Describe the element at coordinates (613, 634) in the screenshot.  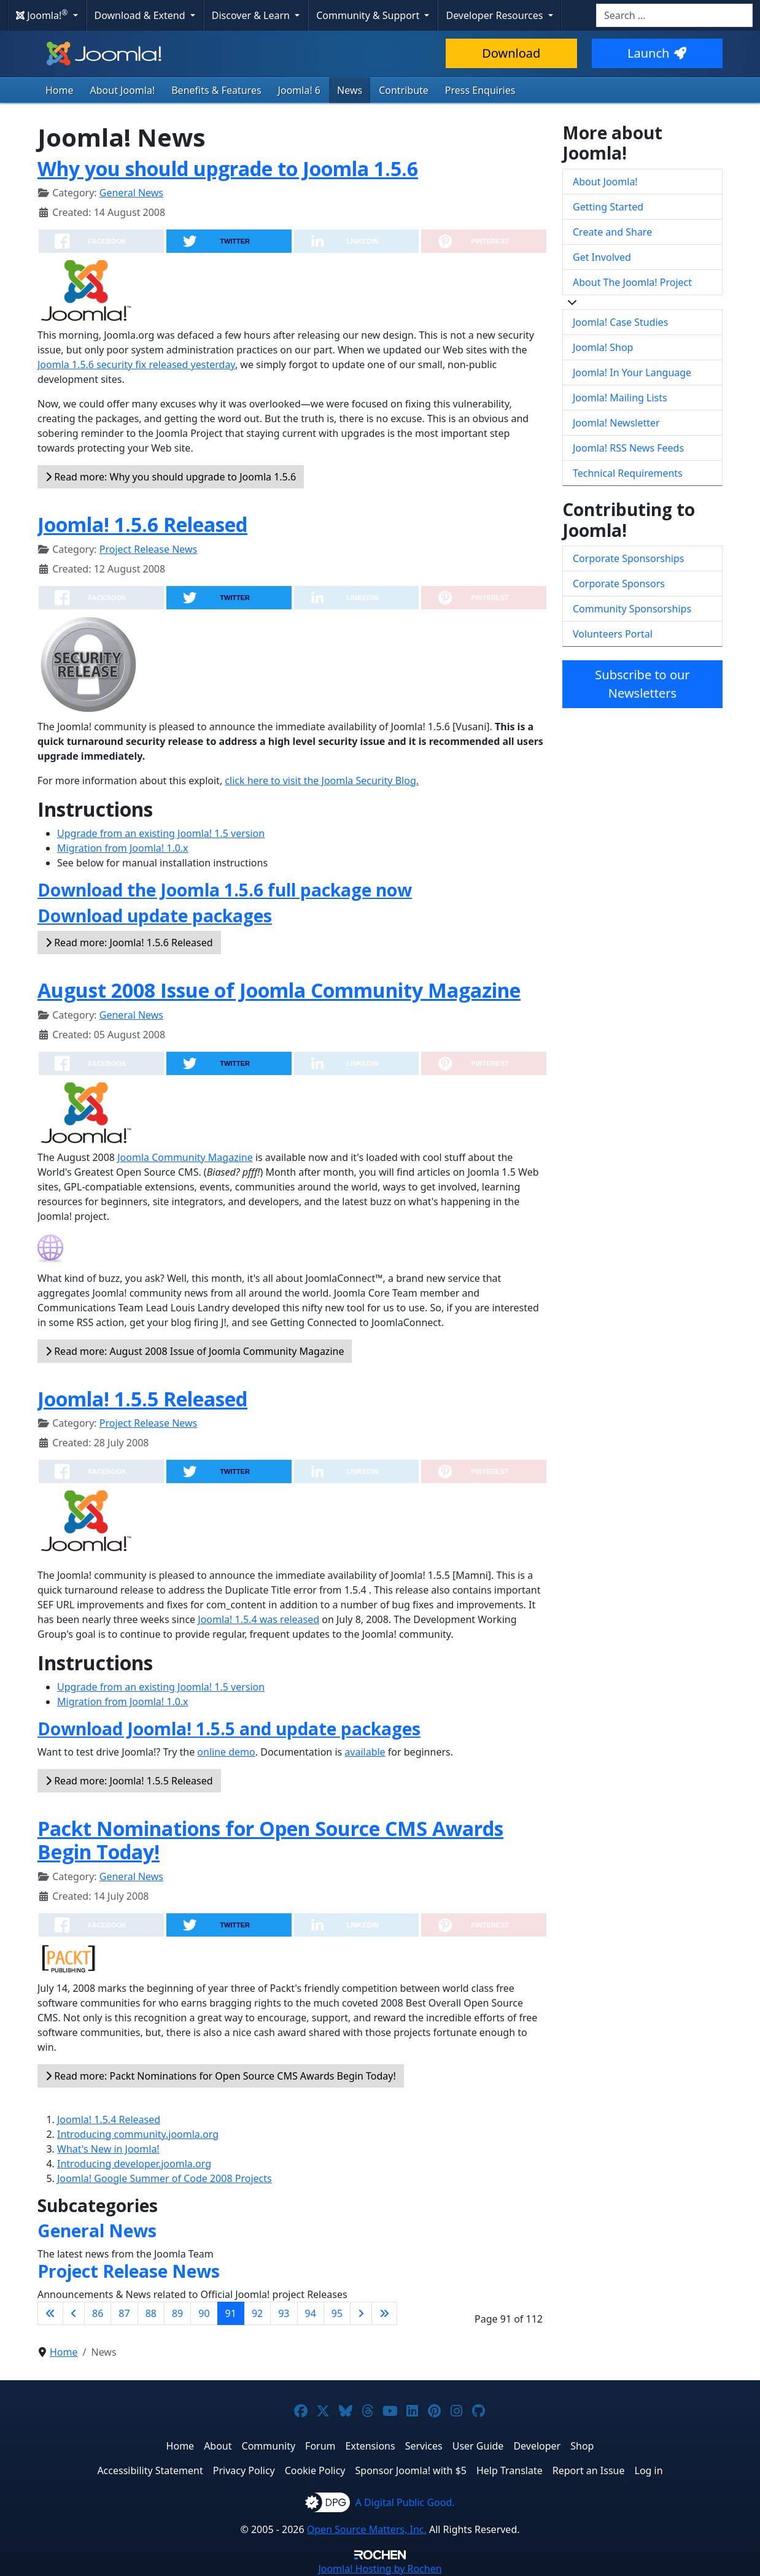
I see `Volunteers Portal` at that location.